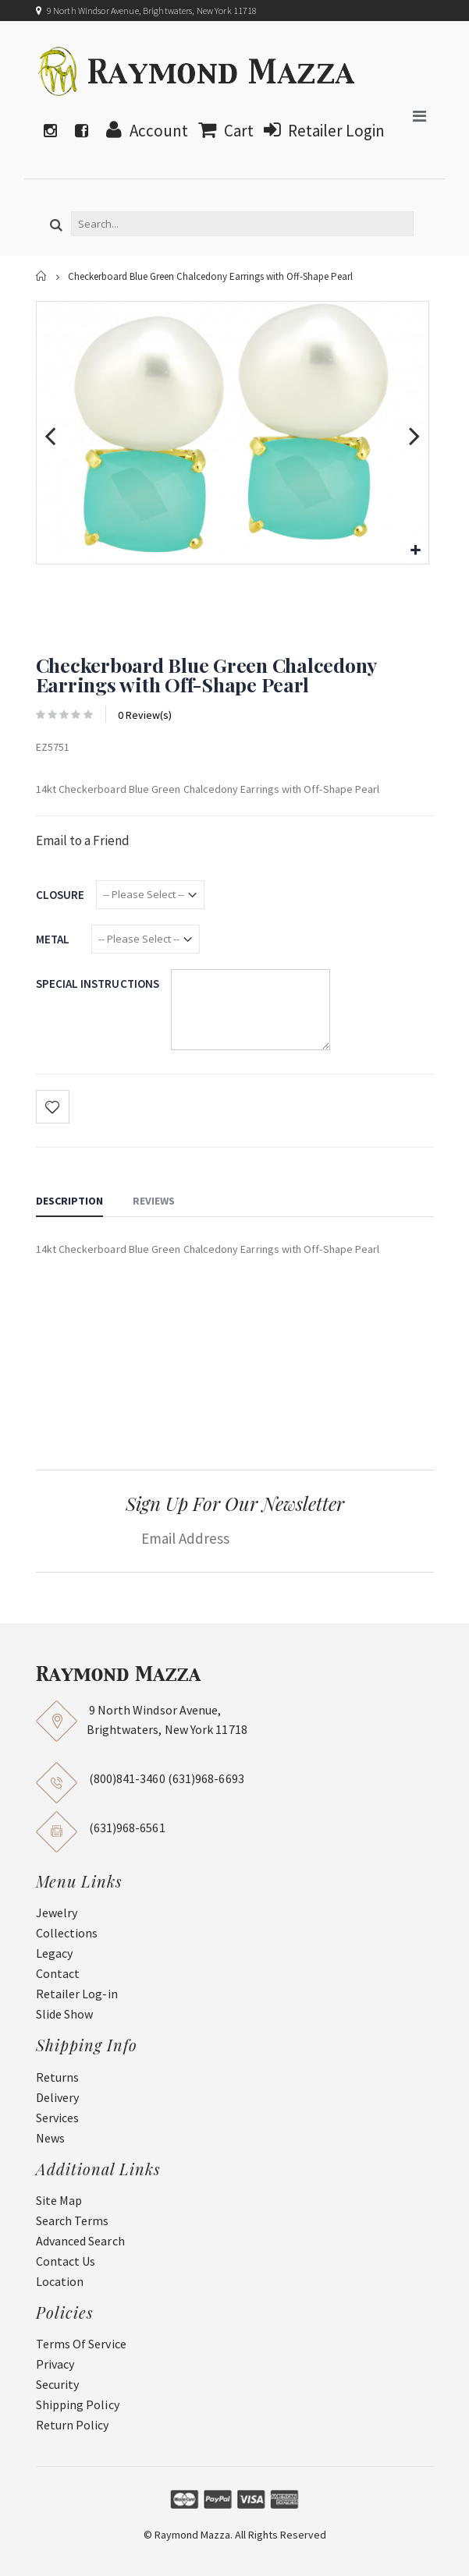 The height and width of the screenshot is (2576, 469). What do you see at coordinates (81, 2343) in the screenshot?
I see `Terms Of Service` at bounding box center [81, 2343].